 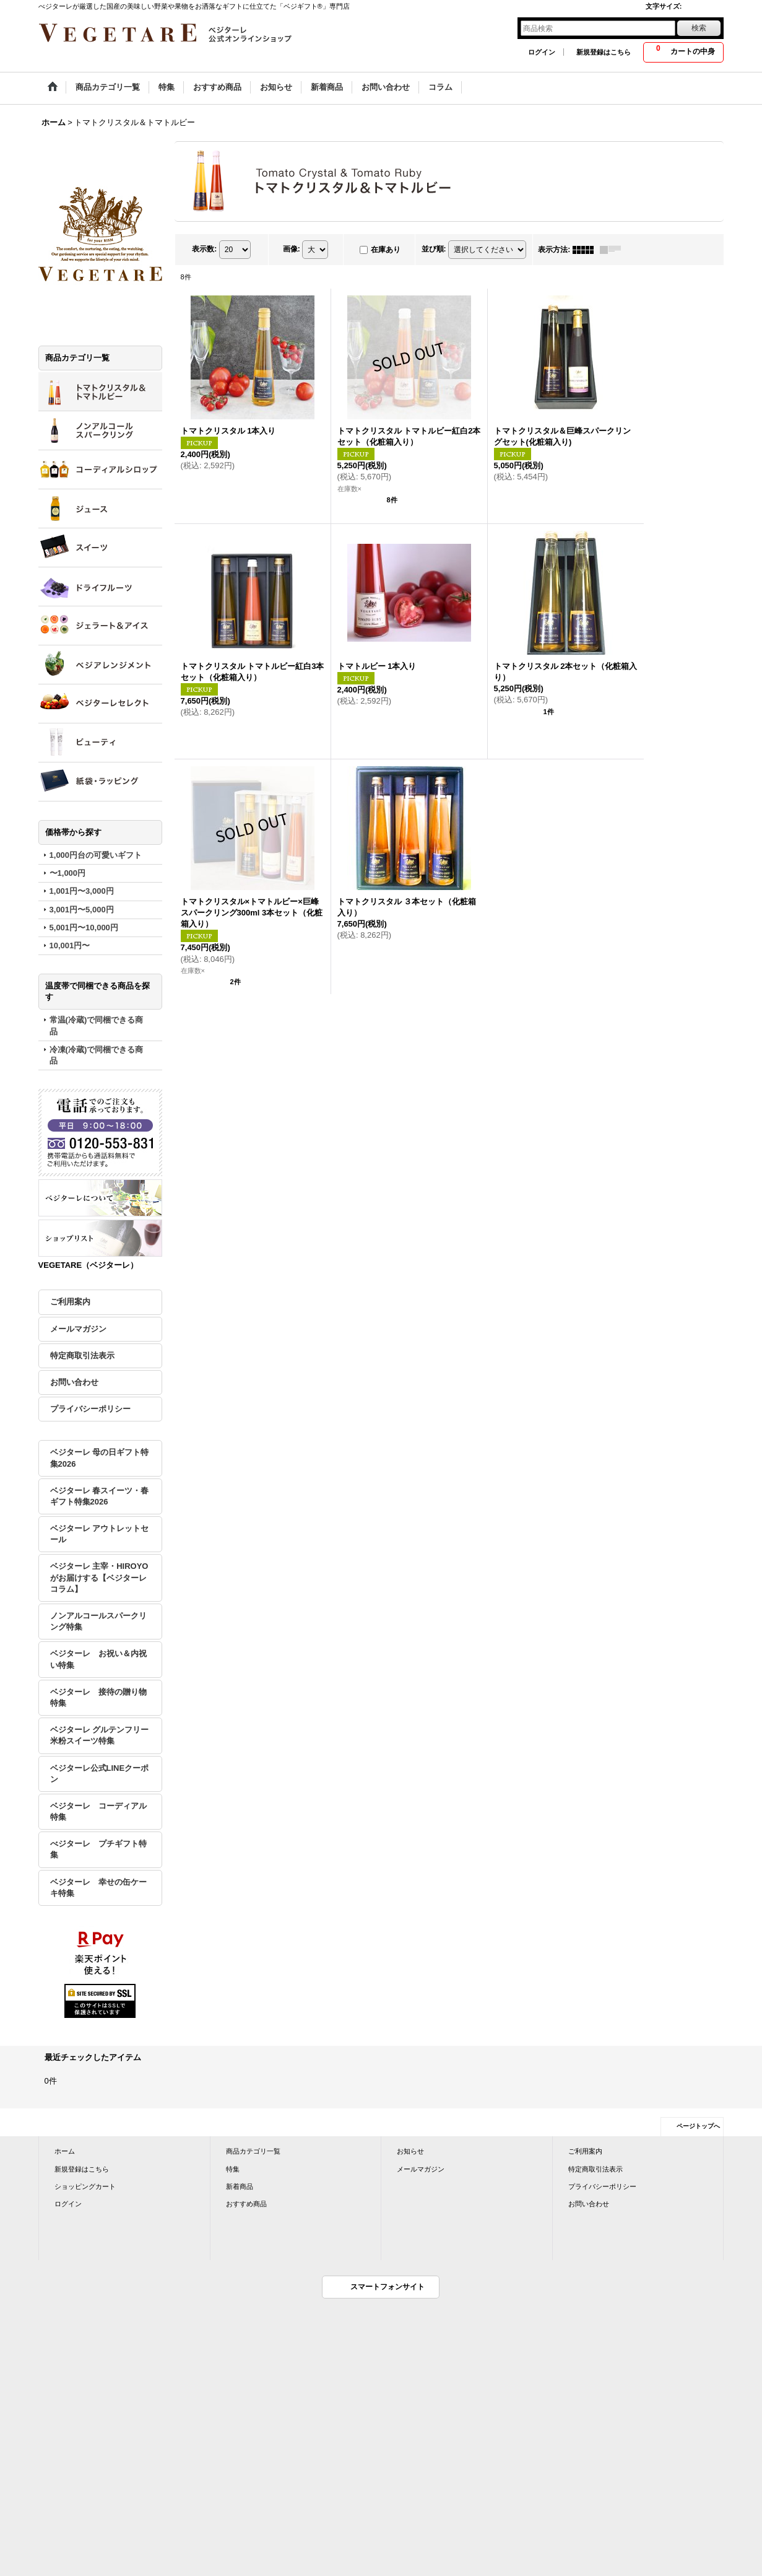 I want to click on 表示数, so click(x=204, y=249).